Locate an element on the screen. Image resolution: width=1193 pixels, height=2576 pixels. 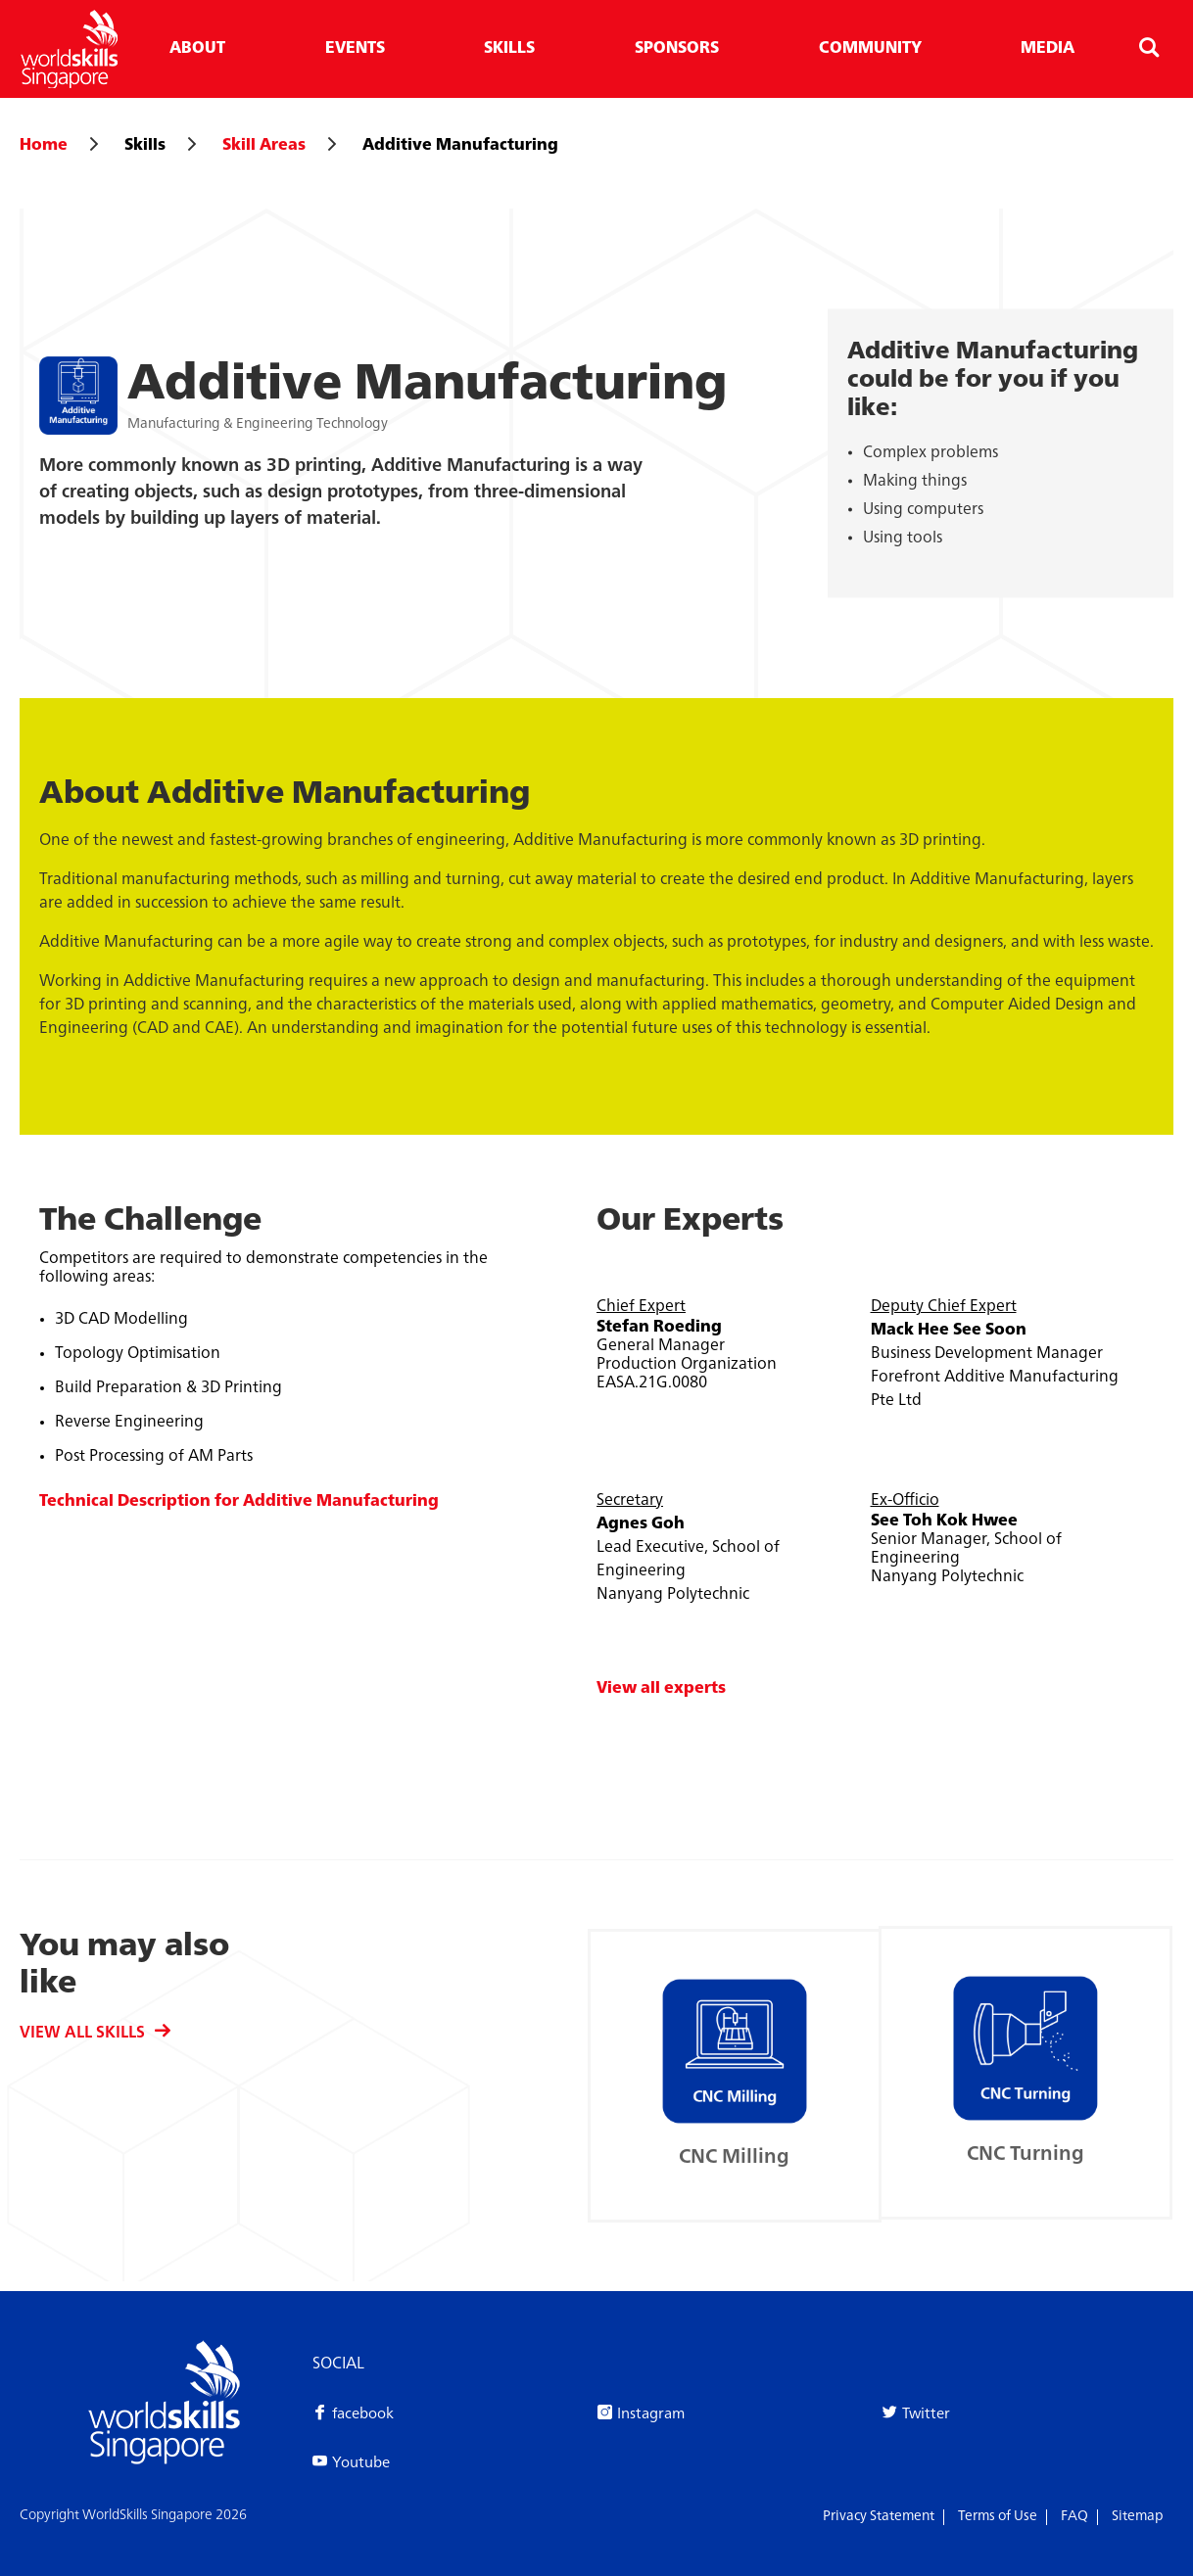
Skill Areas is located at coordinates (264, 146).